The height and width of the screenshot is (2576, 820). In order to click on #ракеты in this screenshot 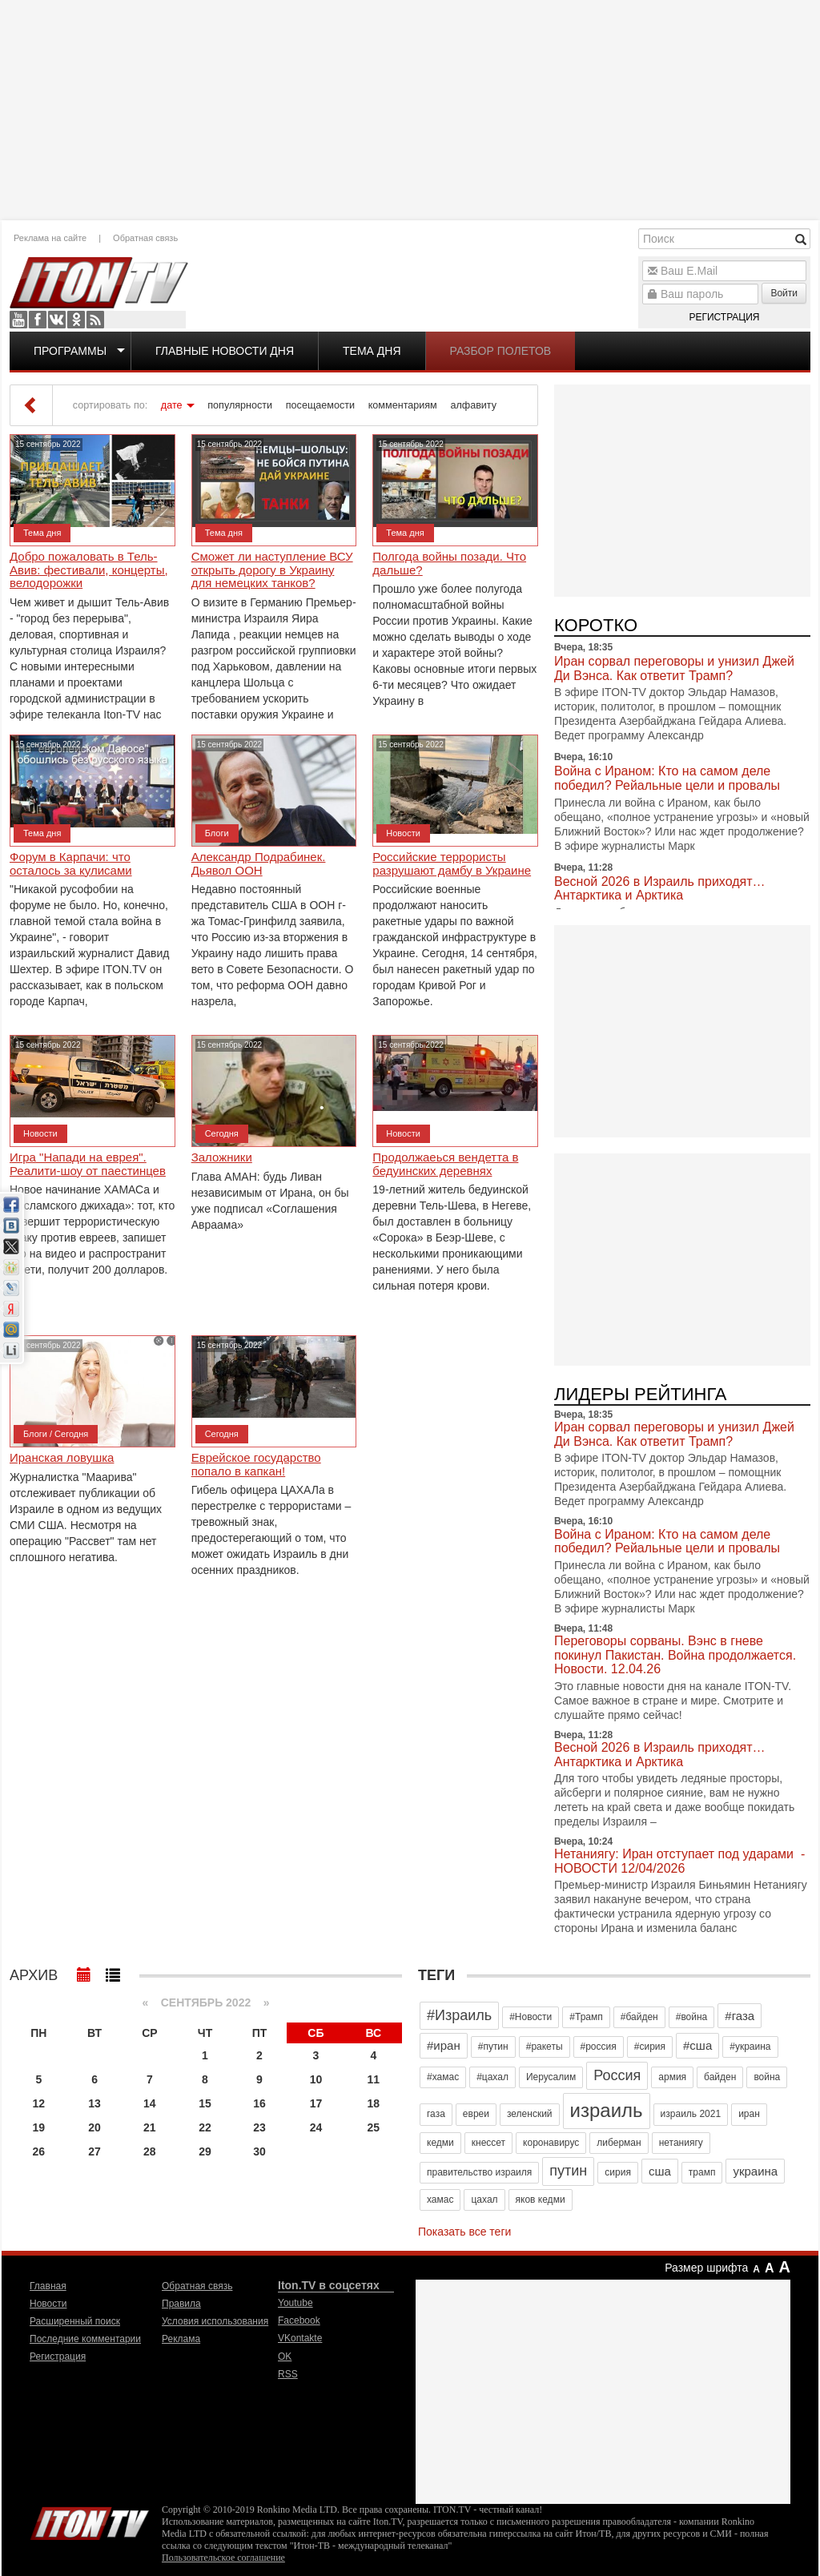, I will do `click(544, 2046)`.